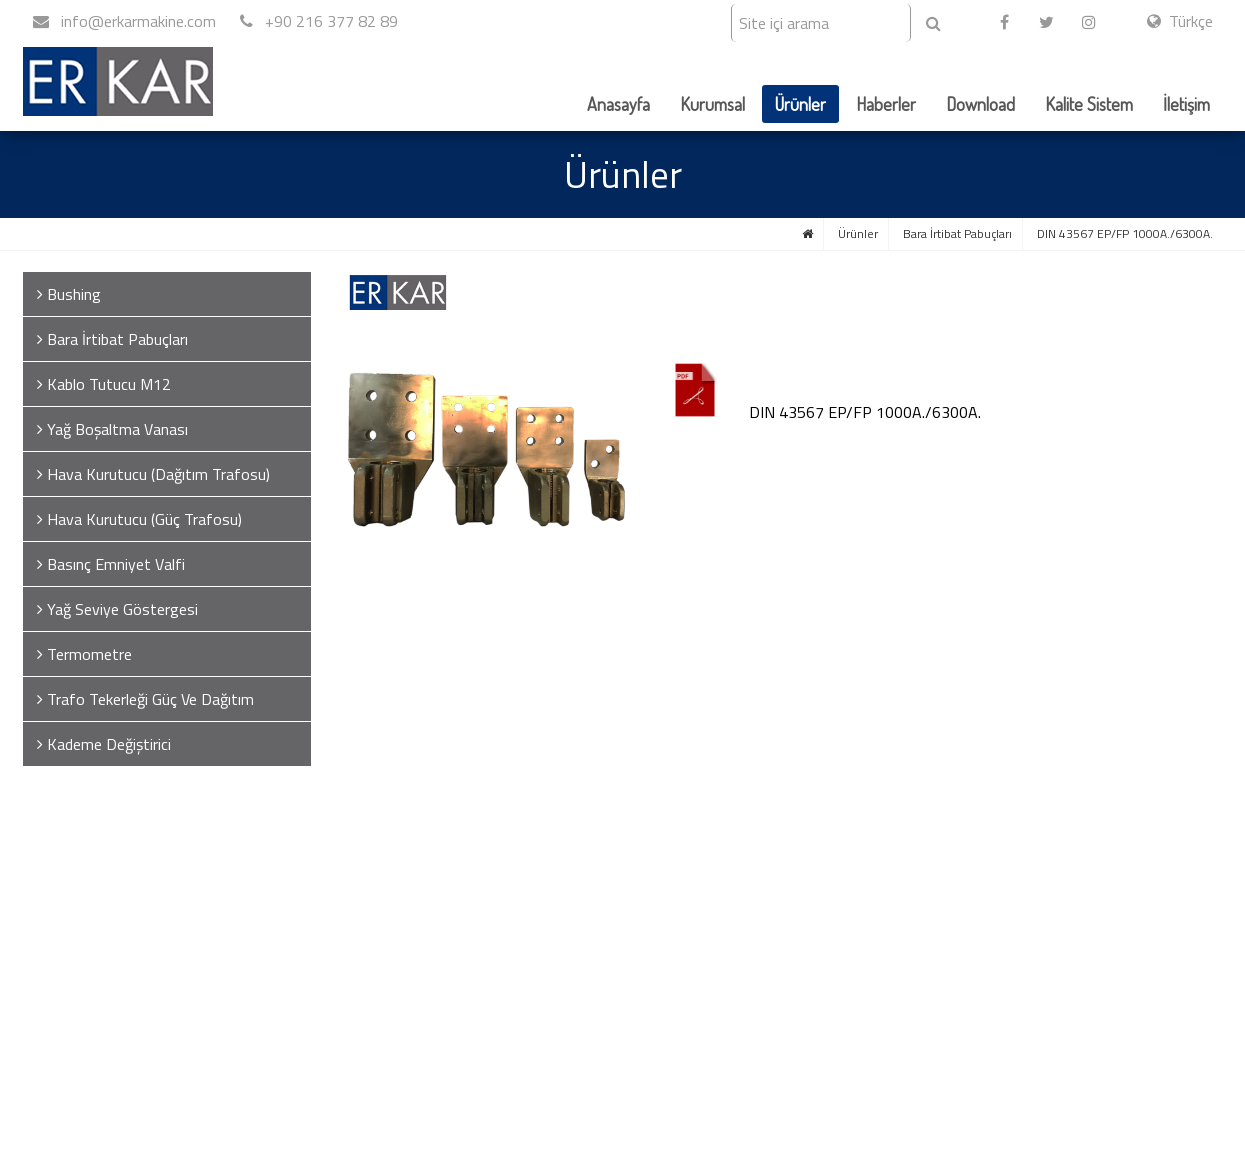  What do you see at coordinates (980, 104) in the screenshot?
I see `Download` at bounding box center [980, 104].